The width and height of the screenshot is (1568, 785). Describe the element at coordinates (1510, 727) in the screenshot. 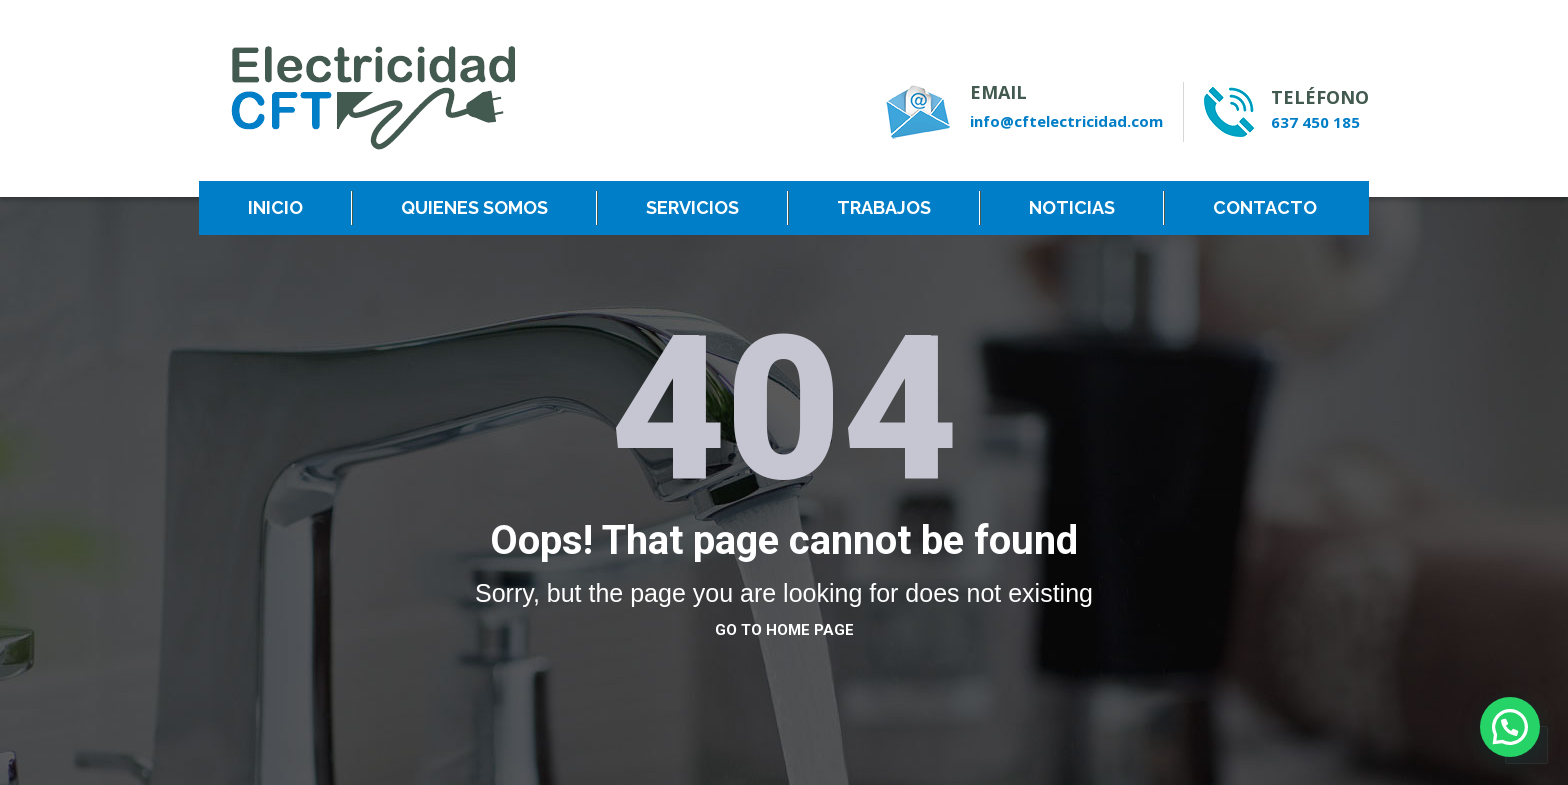

I see `[button]` at that location.